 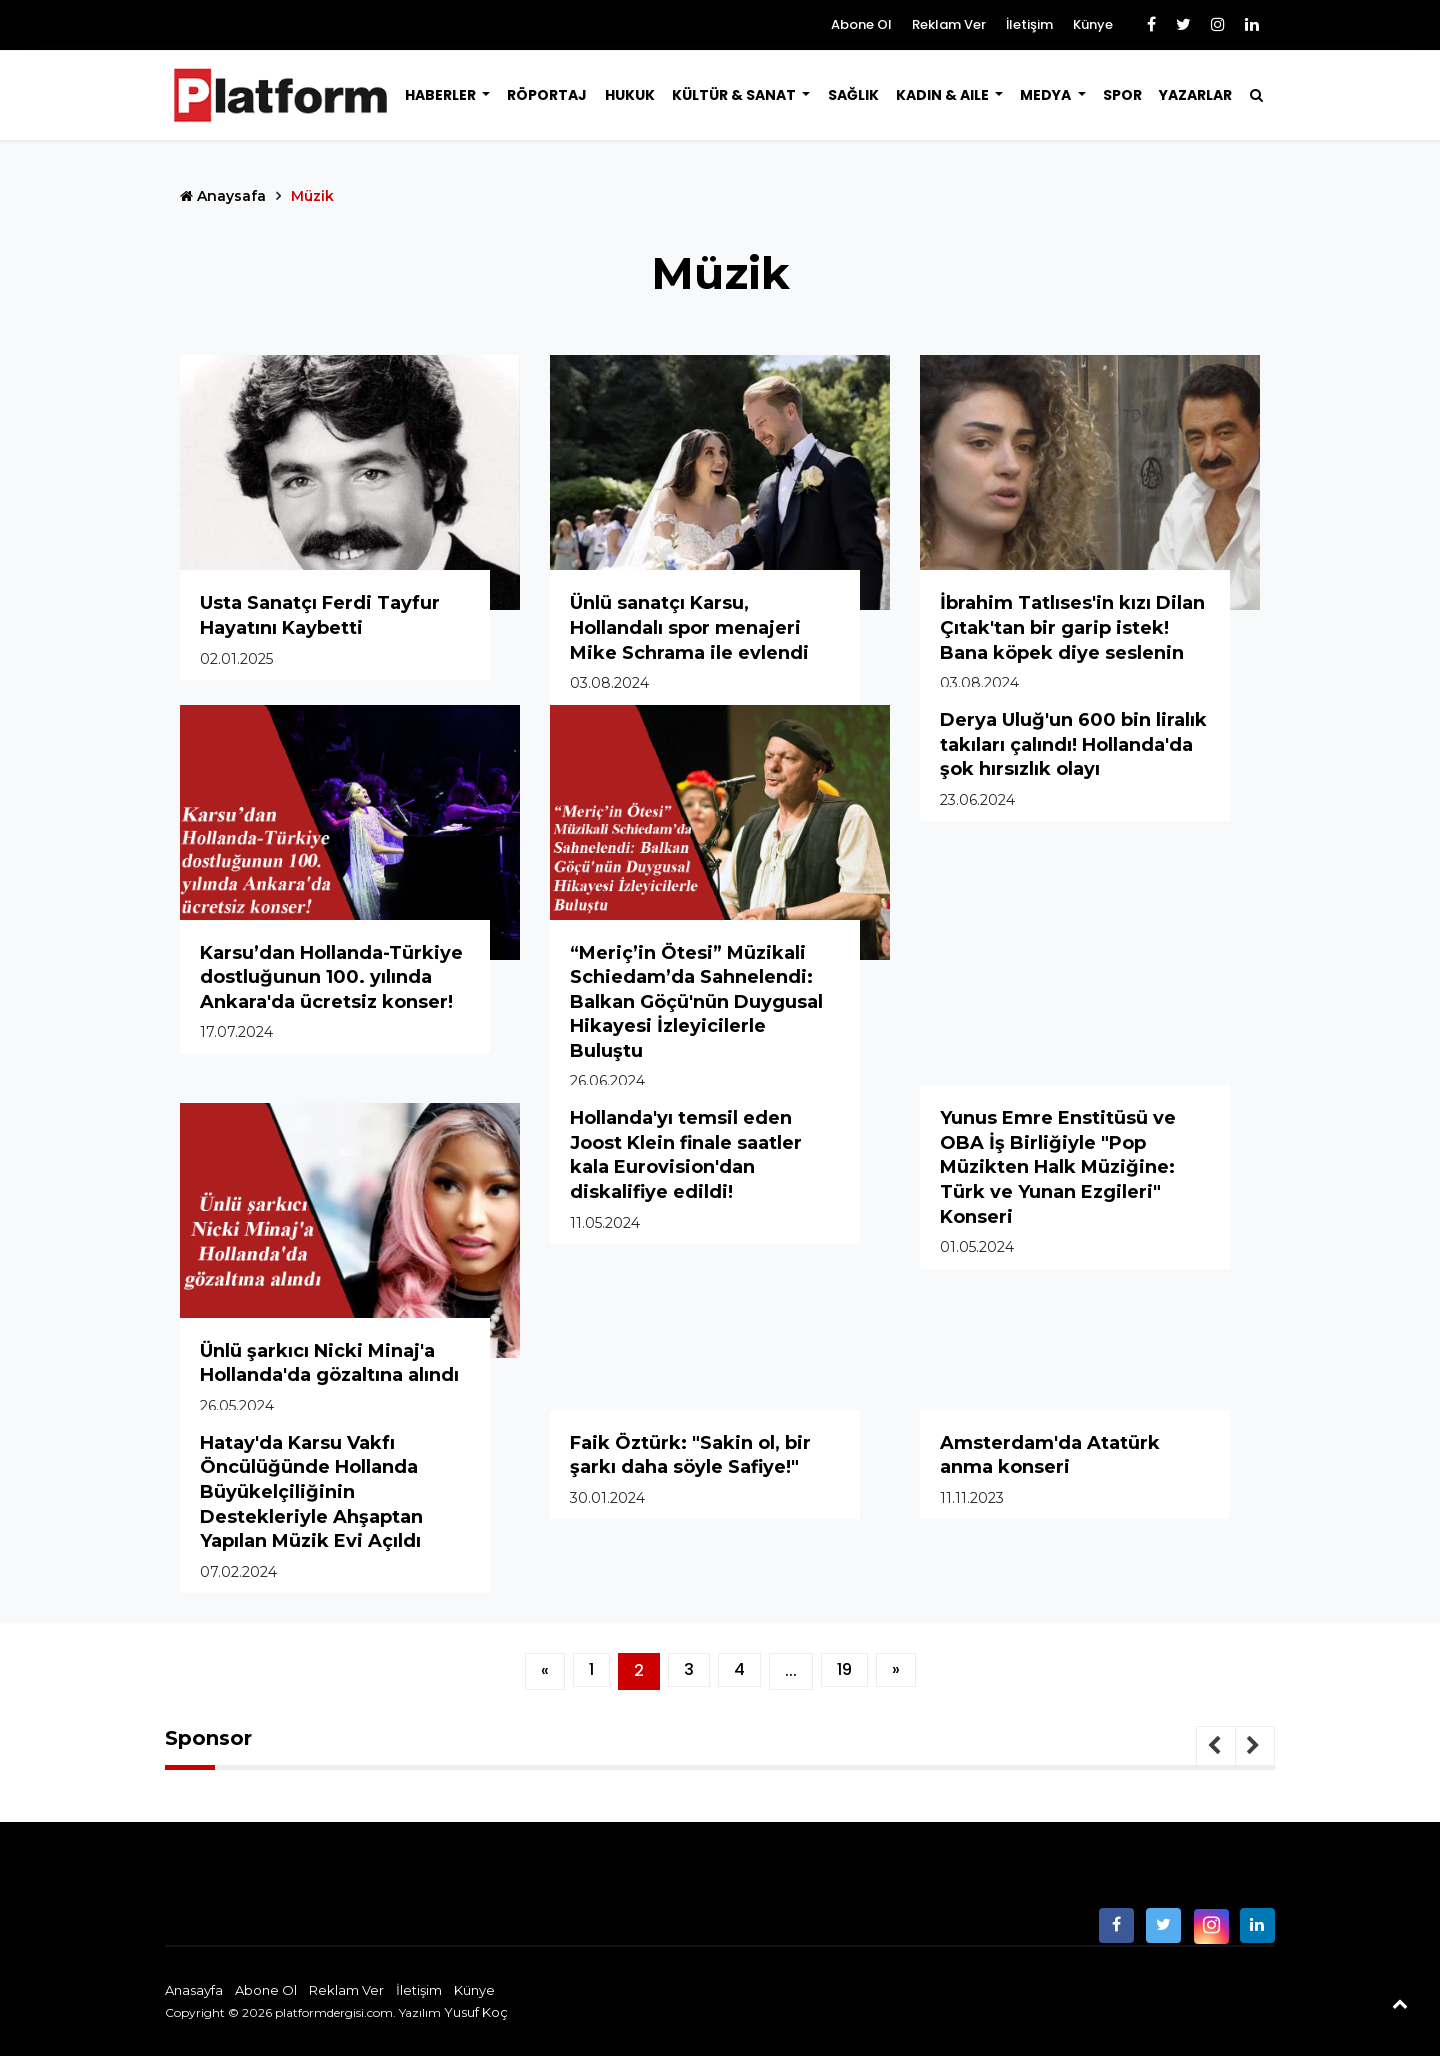 What do you see at coordinates (223, 196) in the screenshot?
I see `Anaysafa` at bounding box center [223, 196].